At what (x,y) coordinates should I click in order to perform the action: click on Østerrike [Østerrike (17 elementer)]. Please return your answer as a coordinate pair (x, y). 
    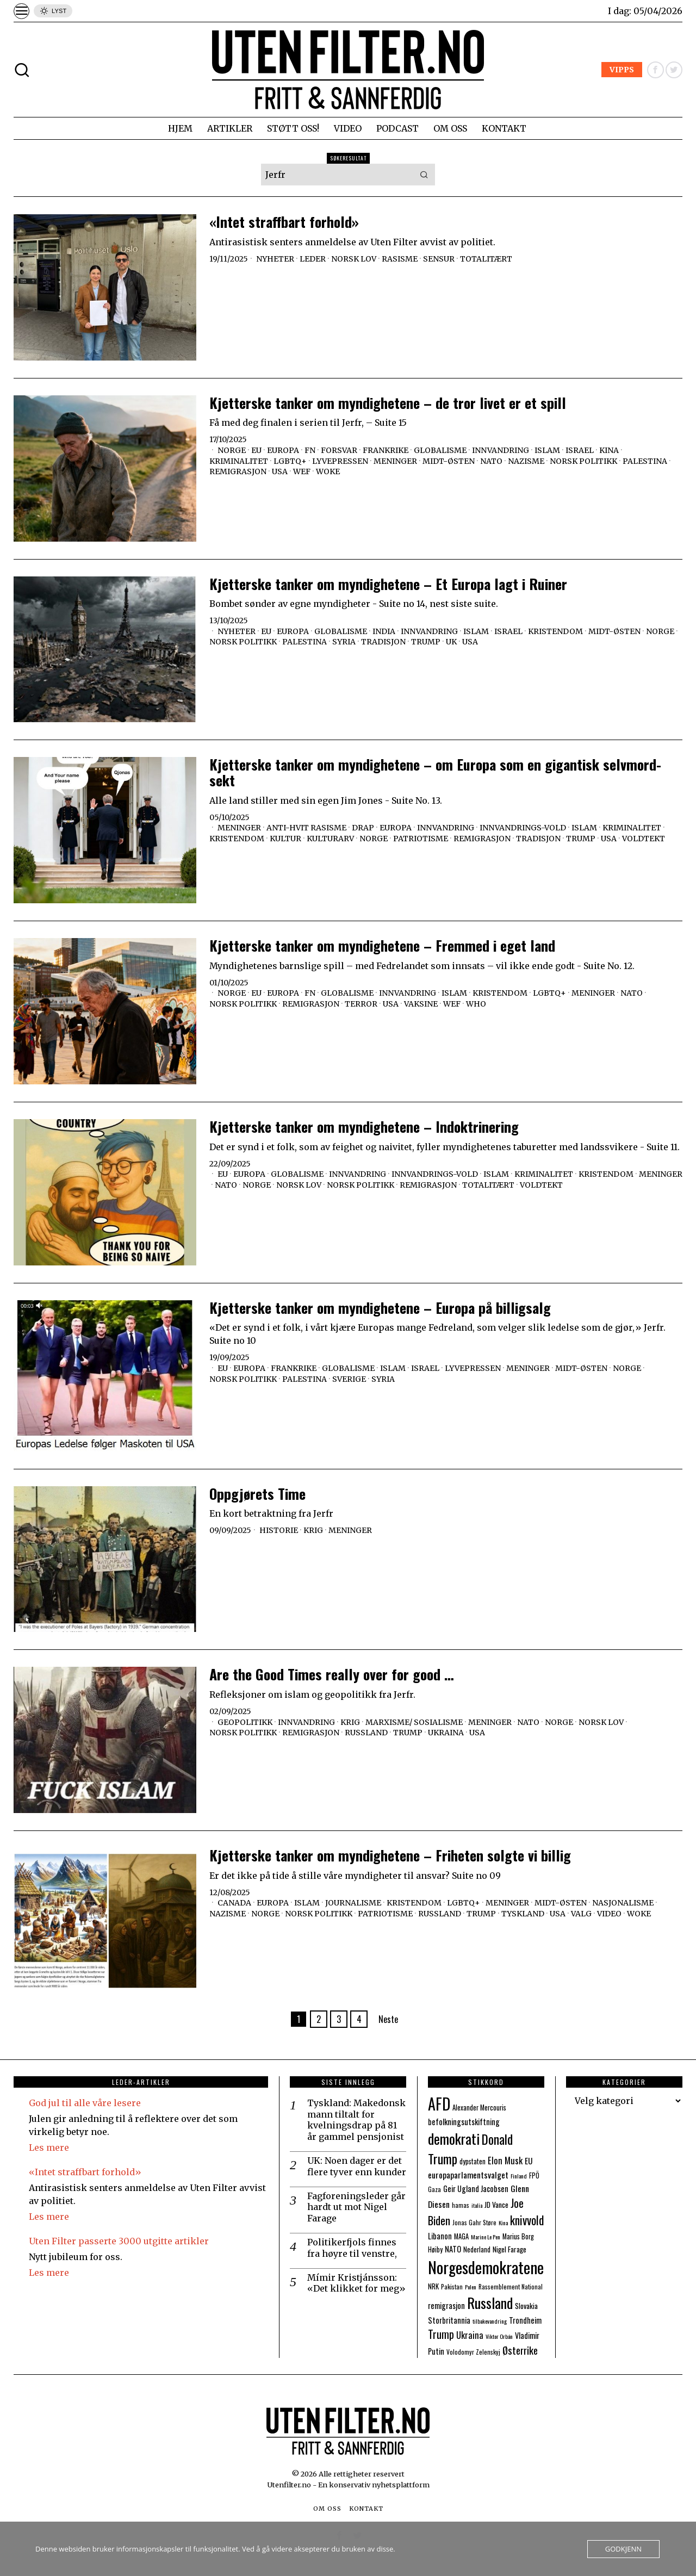
    Looking at the image, I should click on (520, 2350).